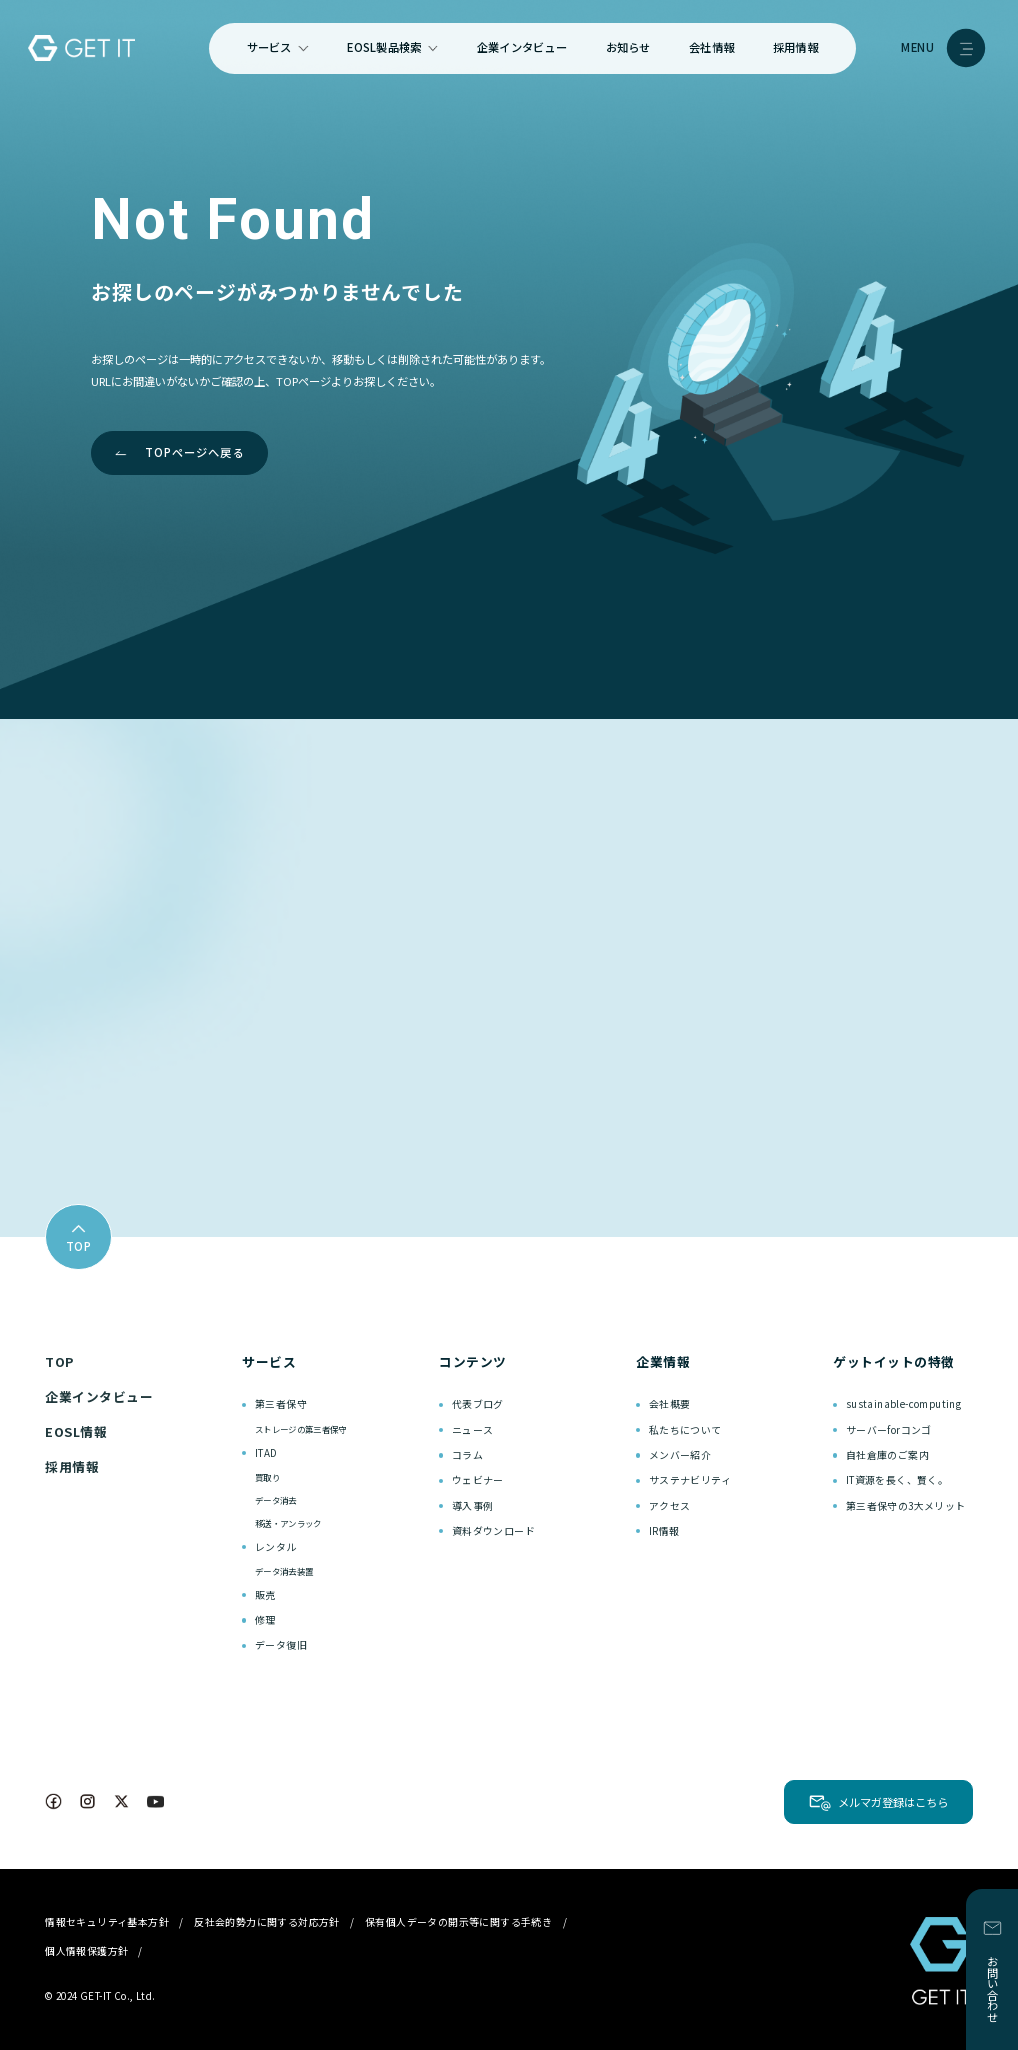 Image resolution: width=1018 pixels, height=2050 pixels. I want to click on 私たちについて, so click(685, 1430).